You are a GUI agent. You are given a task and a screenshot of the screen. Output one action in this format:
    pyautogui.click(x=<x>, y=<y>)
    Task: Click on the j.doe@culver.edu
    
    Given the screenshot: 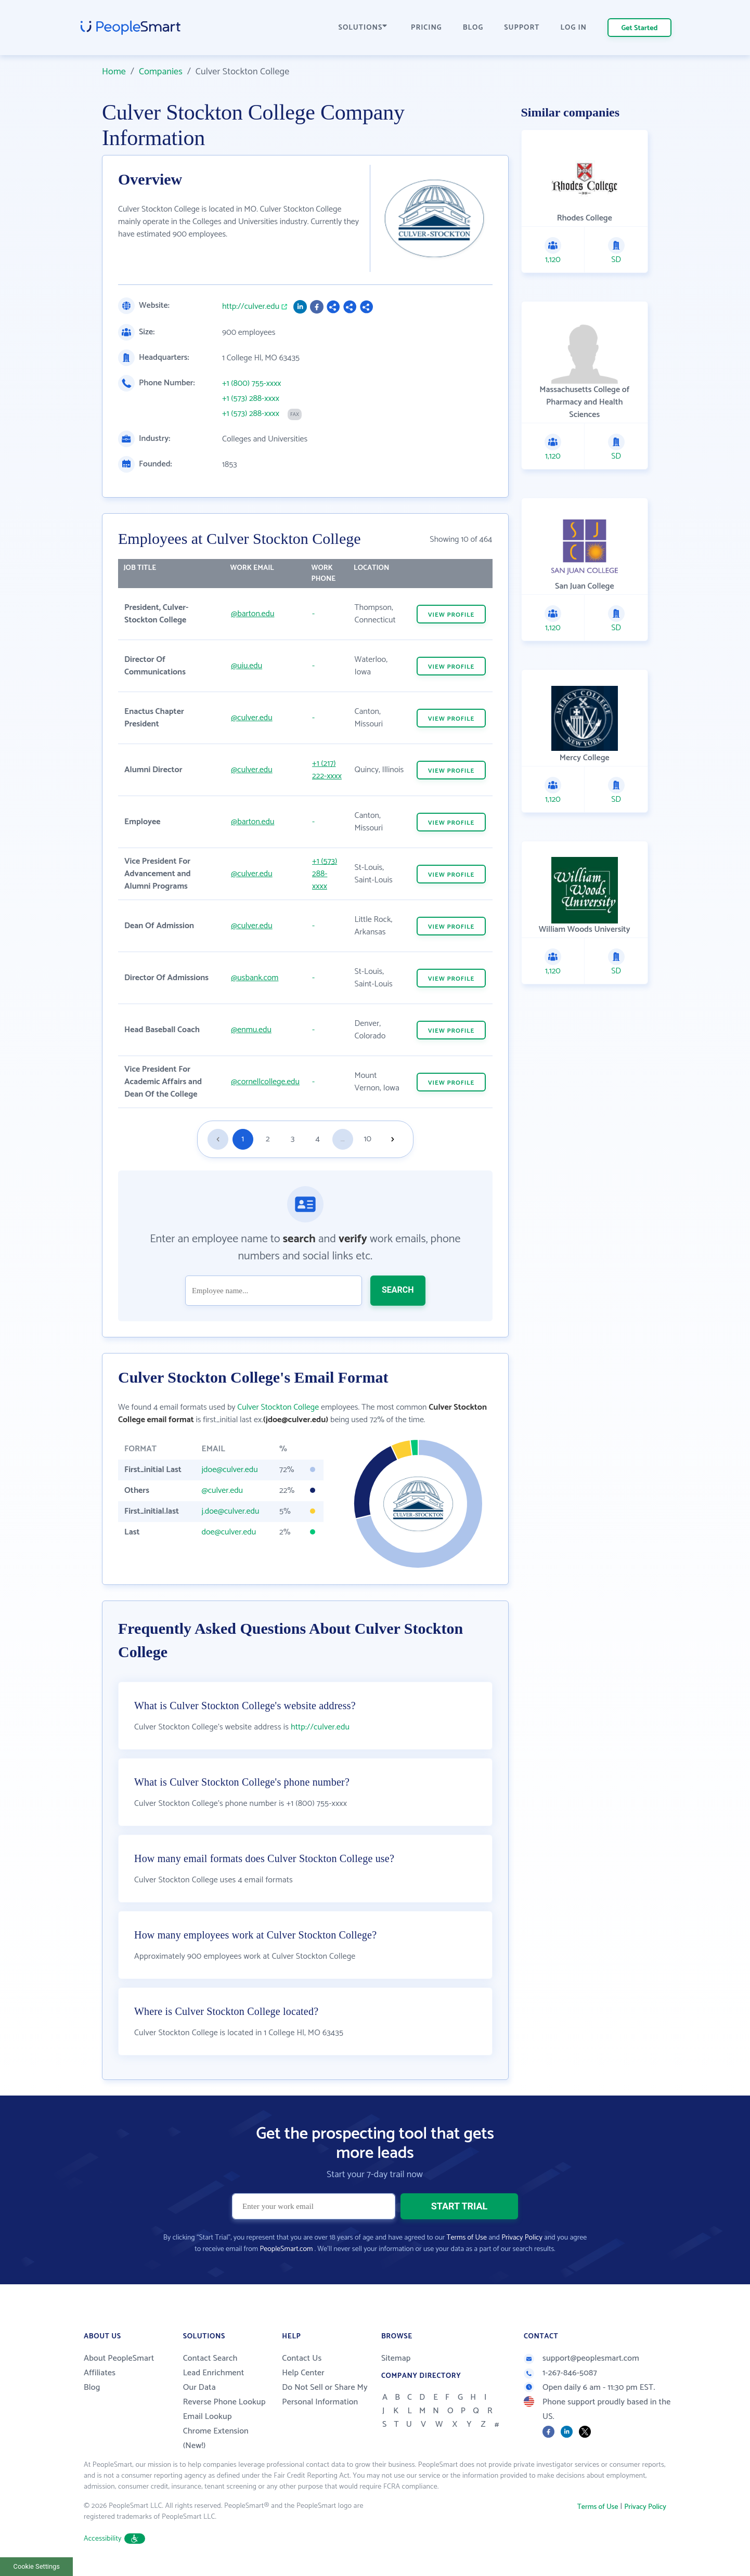 What is the action you would take?
    pyautogui.click(x=230, y=1511)
    